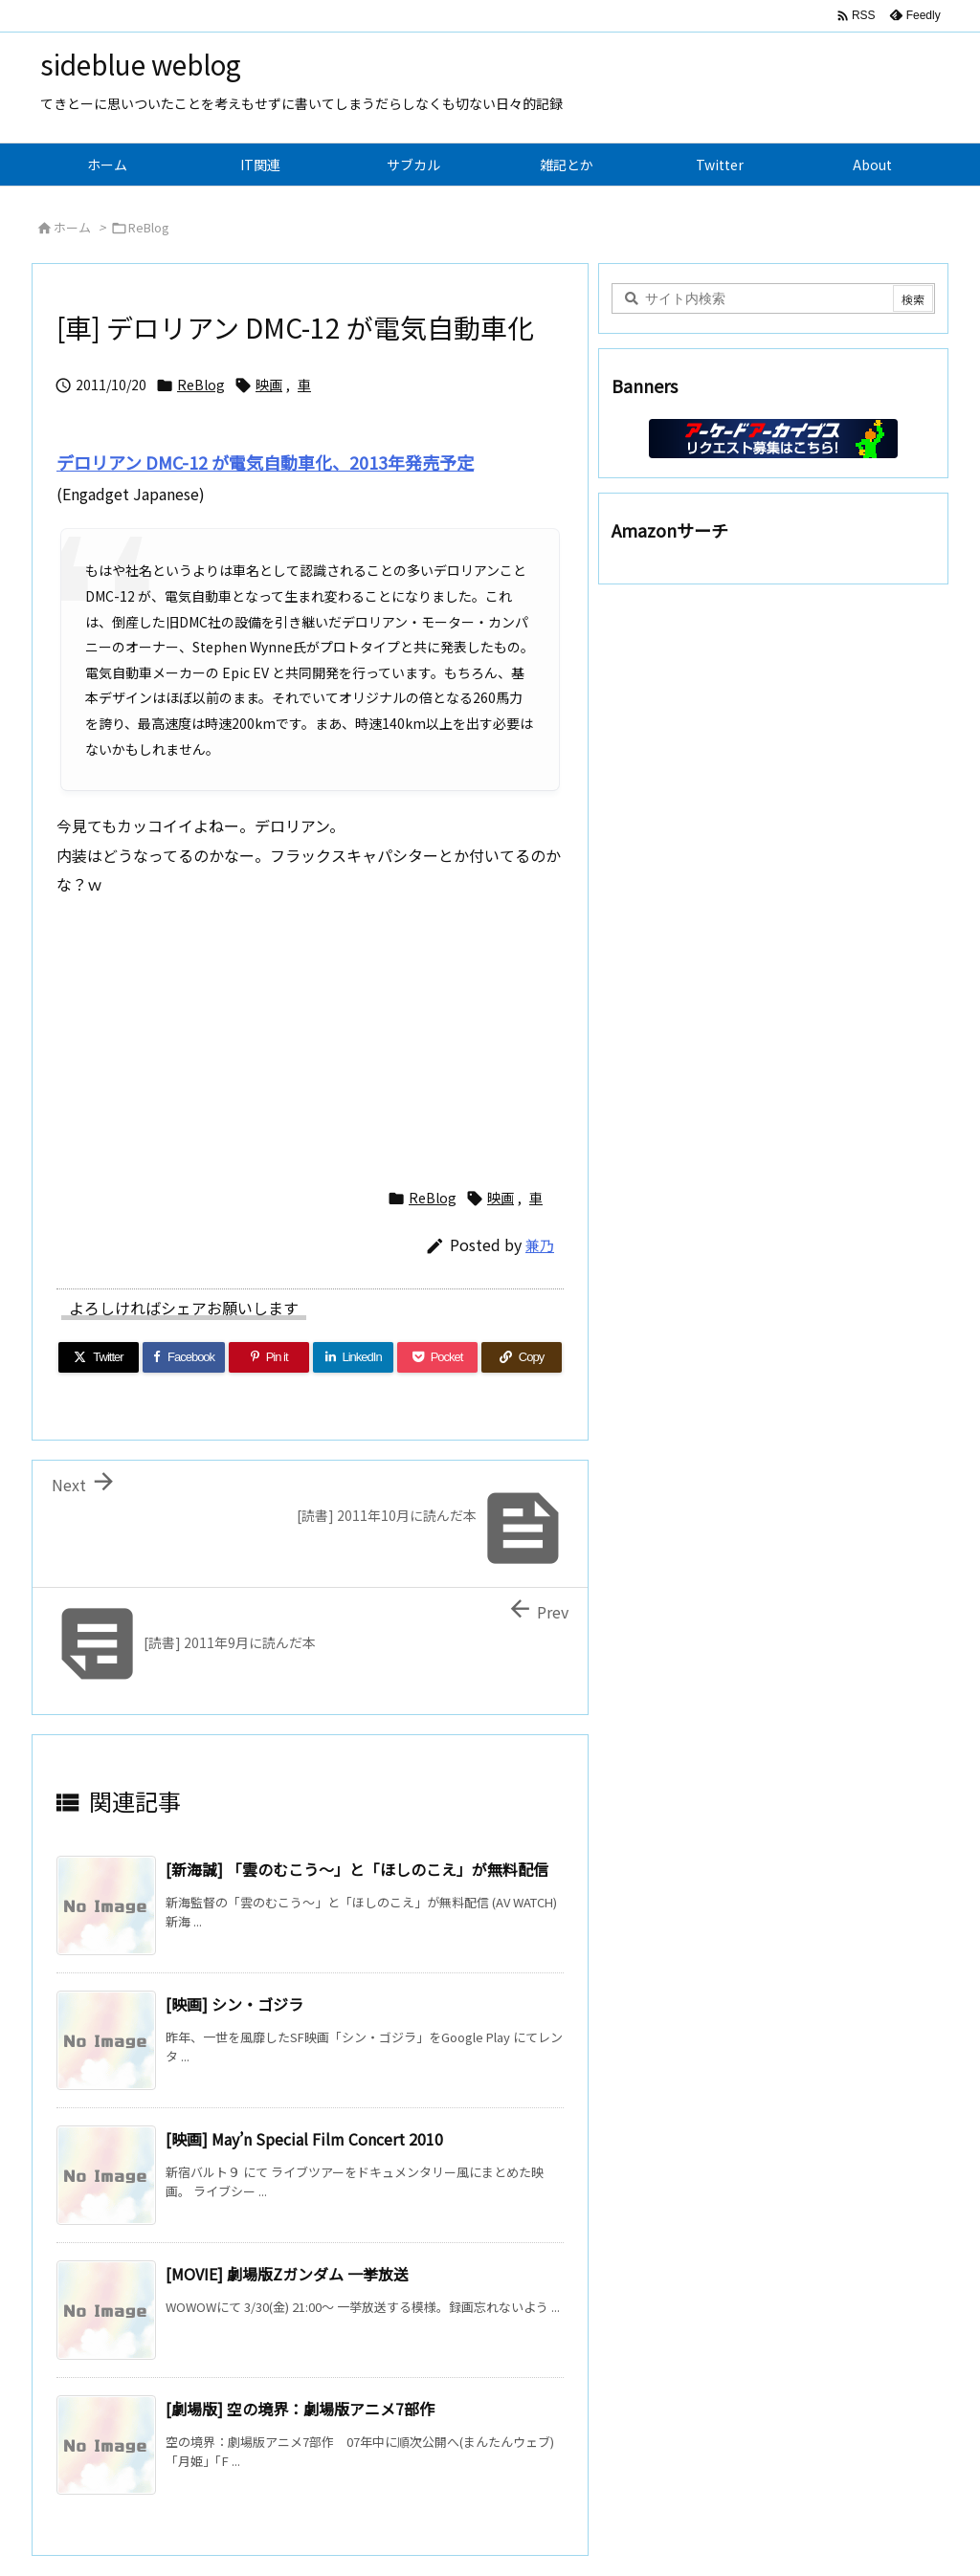  I want to click on [劇場版] 空の境界：劇場版アニメ7部作, so click(300, 2408).